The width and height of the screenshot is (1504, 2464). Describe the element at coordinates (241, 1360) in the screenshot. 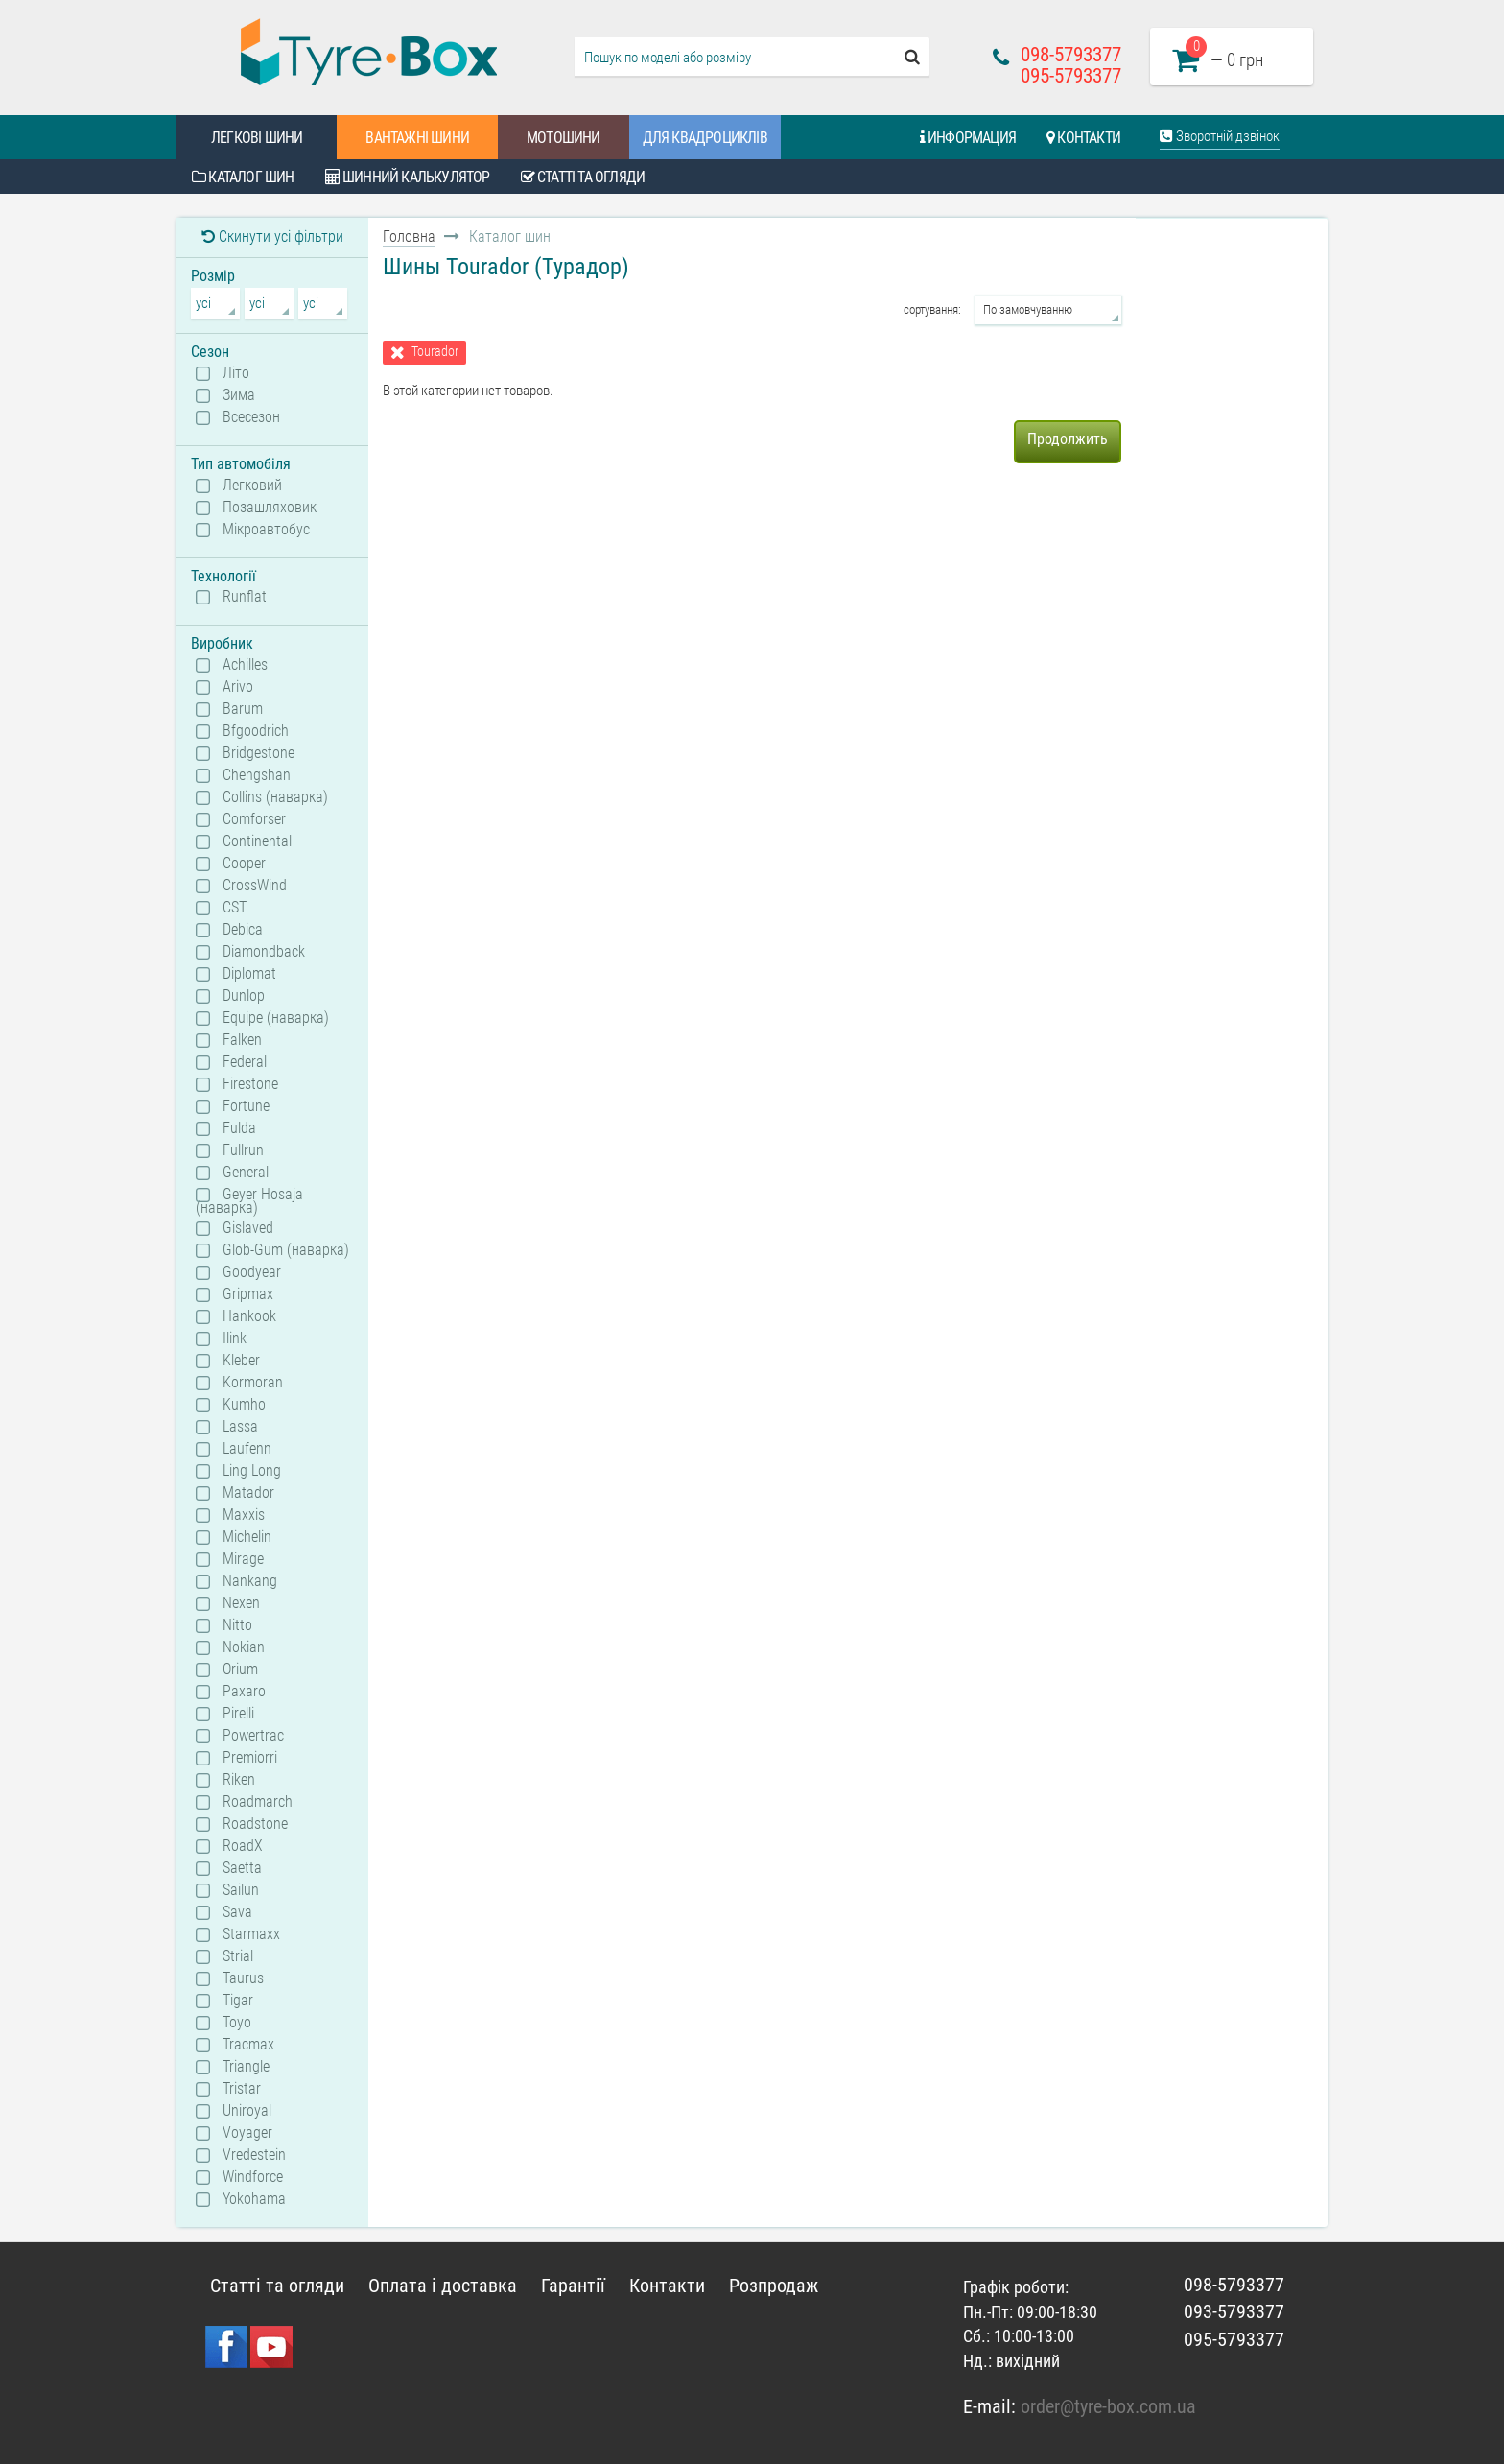

I see `Kleber` at that location.